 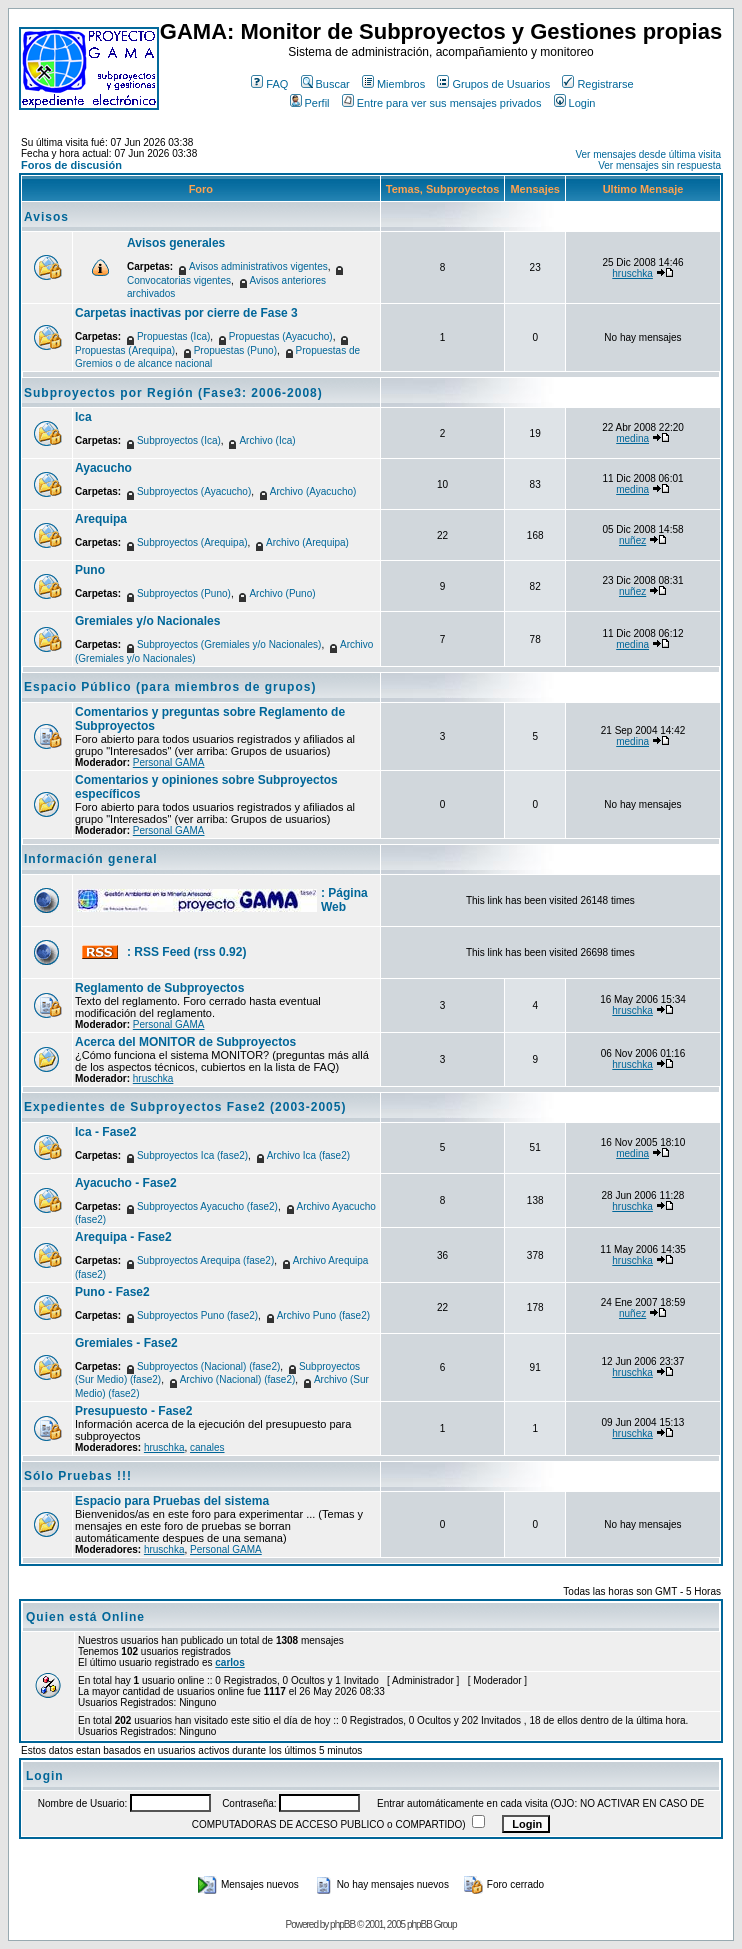 What do you see at coordinates (112, 1292) in the screenshot?
I see `Puno - Fase2` at bounding box center [112, 1292].